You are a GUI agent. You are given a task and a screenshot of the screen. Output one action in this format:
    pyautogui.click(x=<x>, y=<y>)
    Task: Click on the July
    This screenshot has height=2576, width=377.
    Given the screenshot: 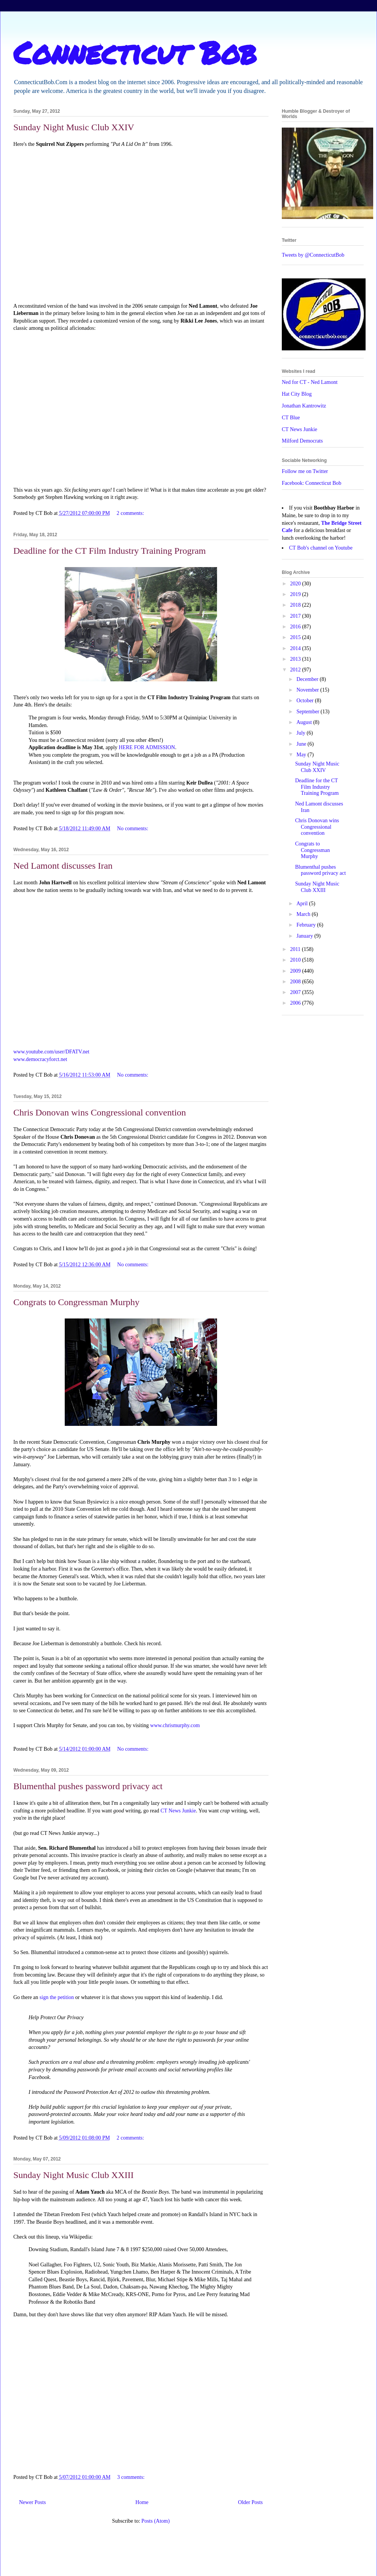 What is the action you would take?
    pyautogui.click(x=301, y=733)
    